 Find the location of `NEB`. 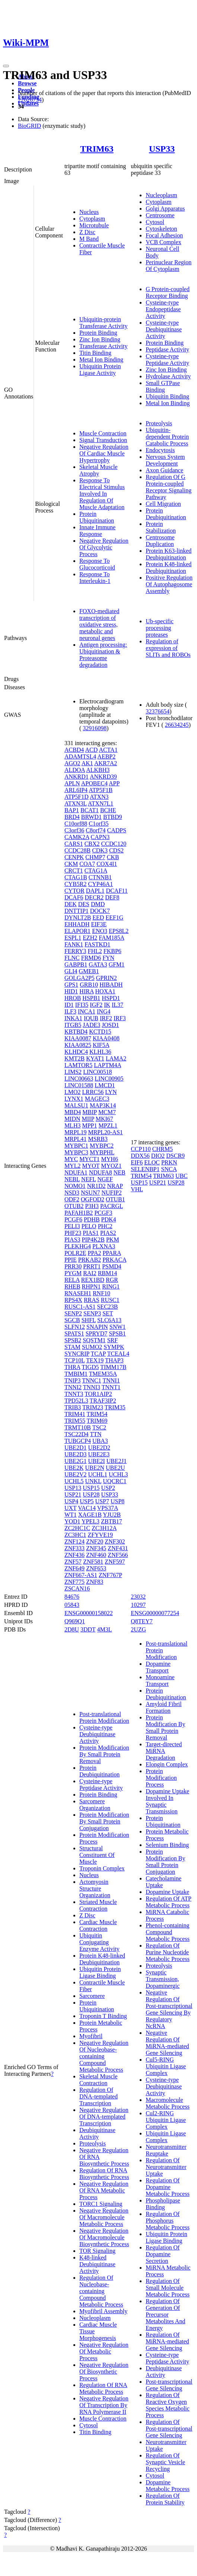

NEB is located at coordinates (119, 1172).